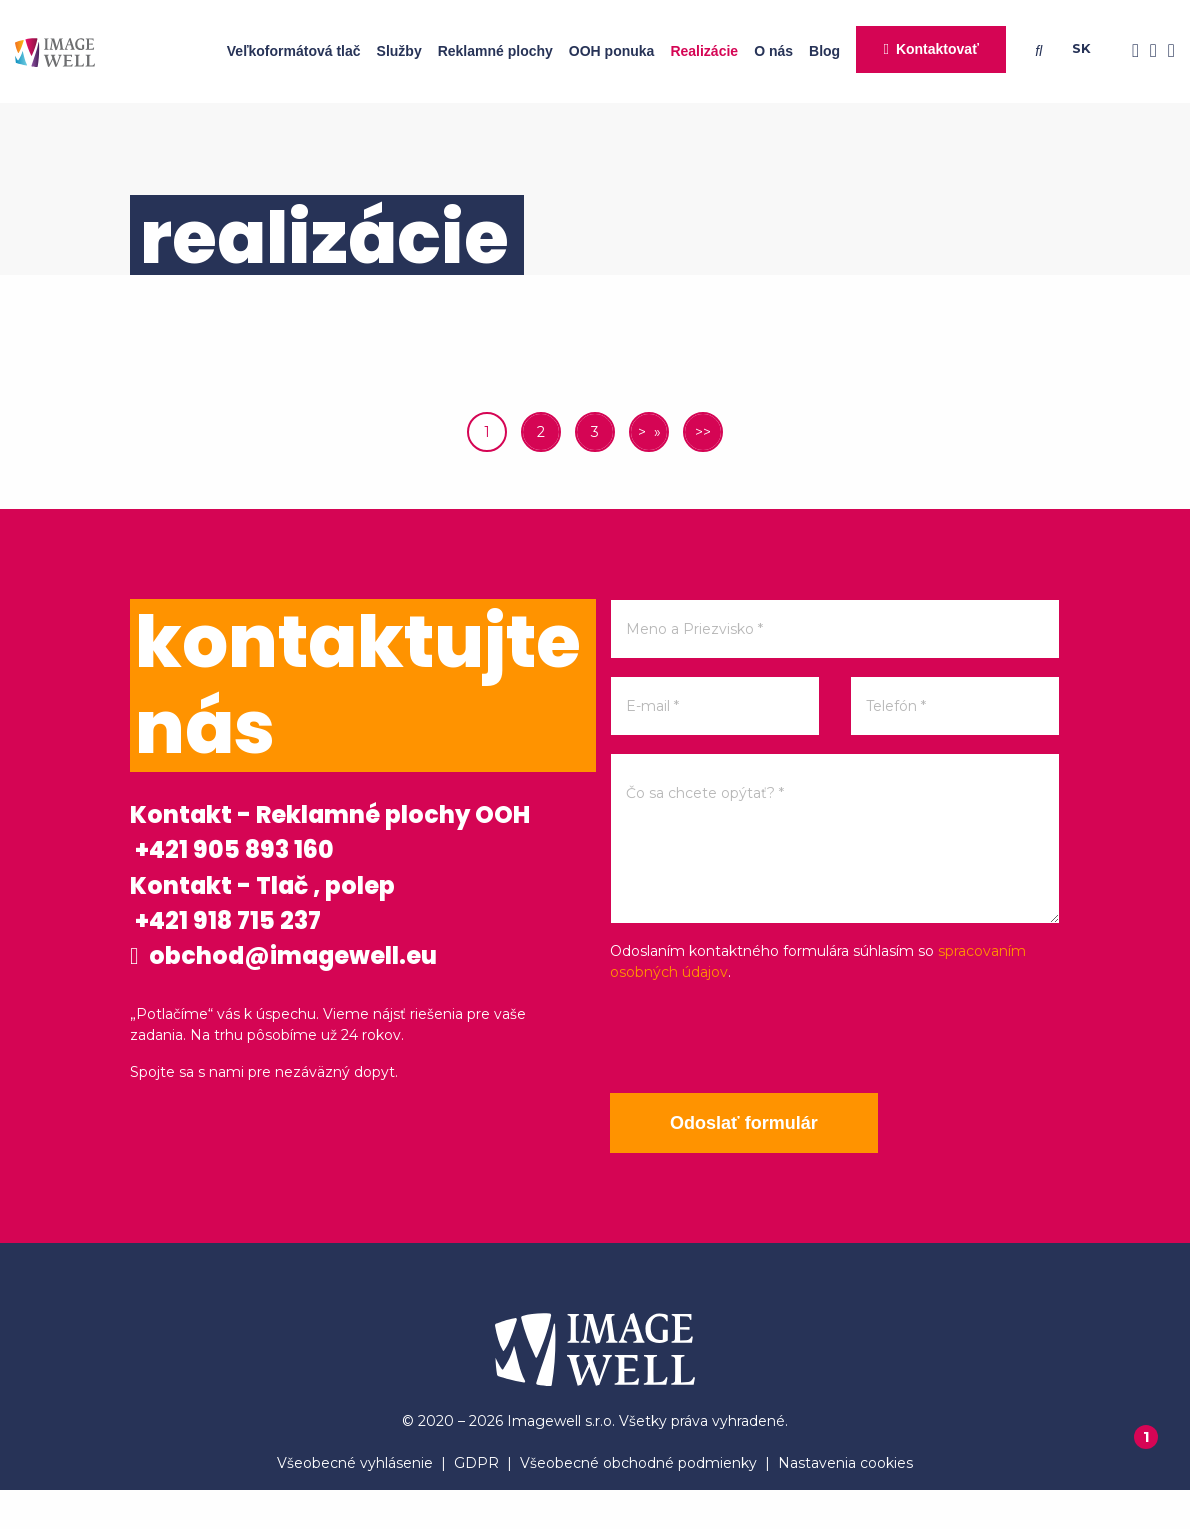 The image size is (1190, 1529). What do you see at coordinates (326, 1044) in the screenshot?
I see `obchod@imagewell.eu` at bounding box center [326, 1044].